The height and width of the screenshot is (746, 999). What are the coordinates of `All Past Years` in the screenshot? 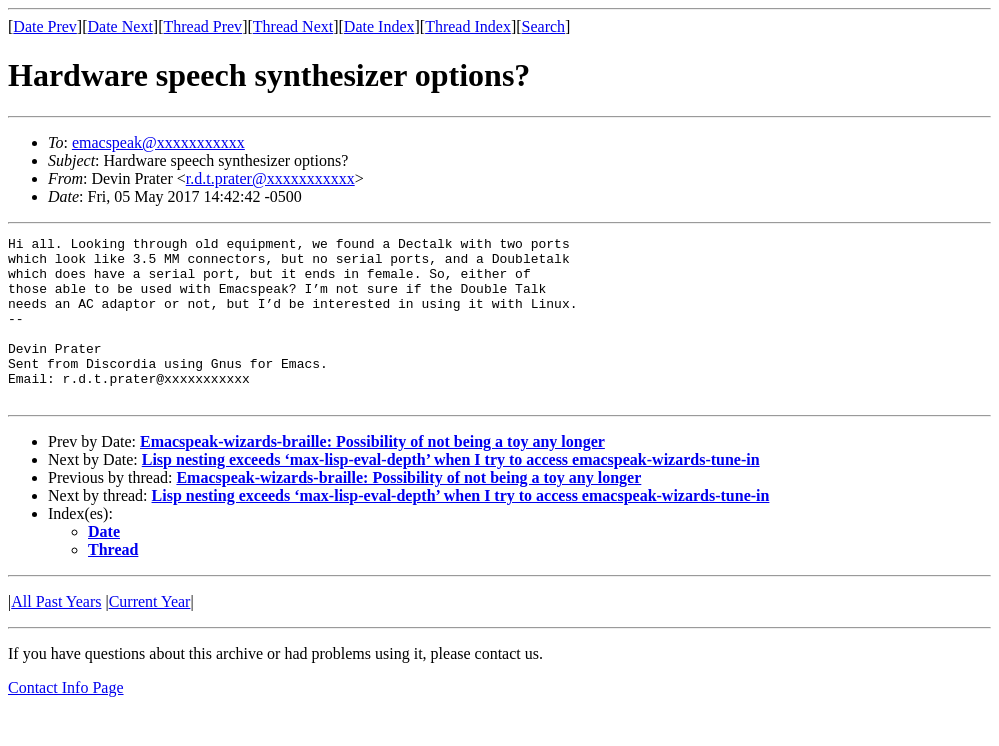 It's located at (56, 634).